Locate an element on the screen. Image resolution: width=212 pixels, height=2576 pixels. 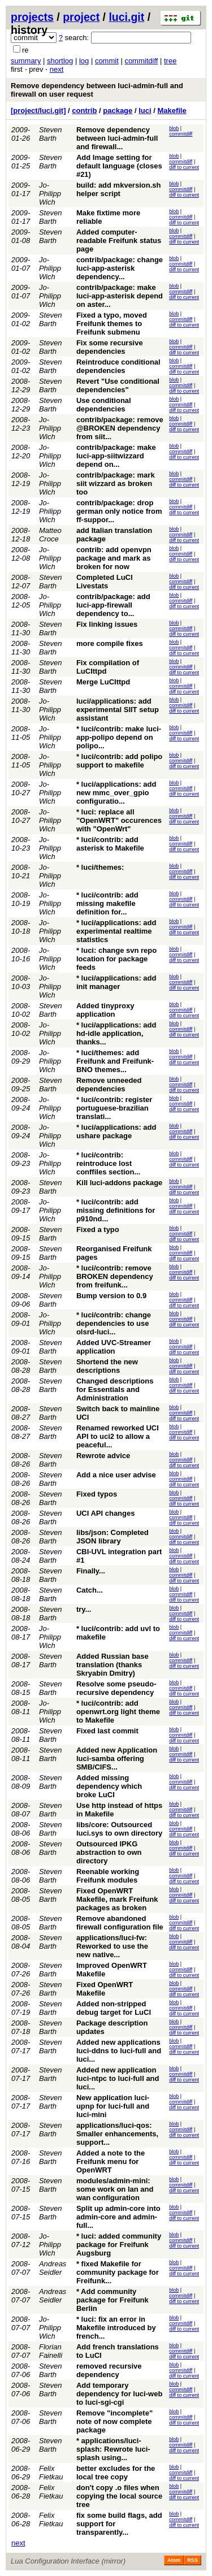
Added new applications luci-ddns to luci-full and luci... is located at coordinates (118, 2050).